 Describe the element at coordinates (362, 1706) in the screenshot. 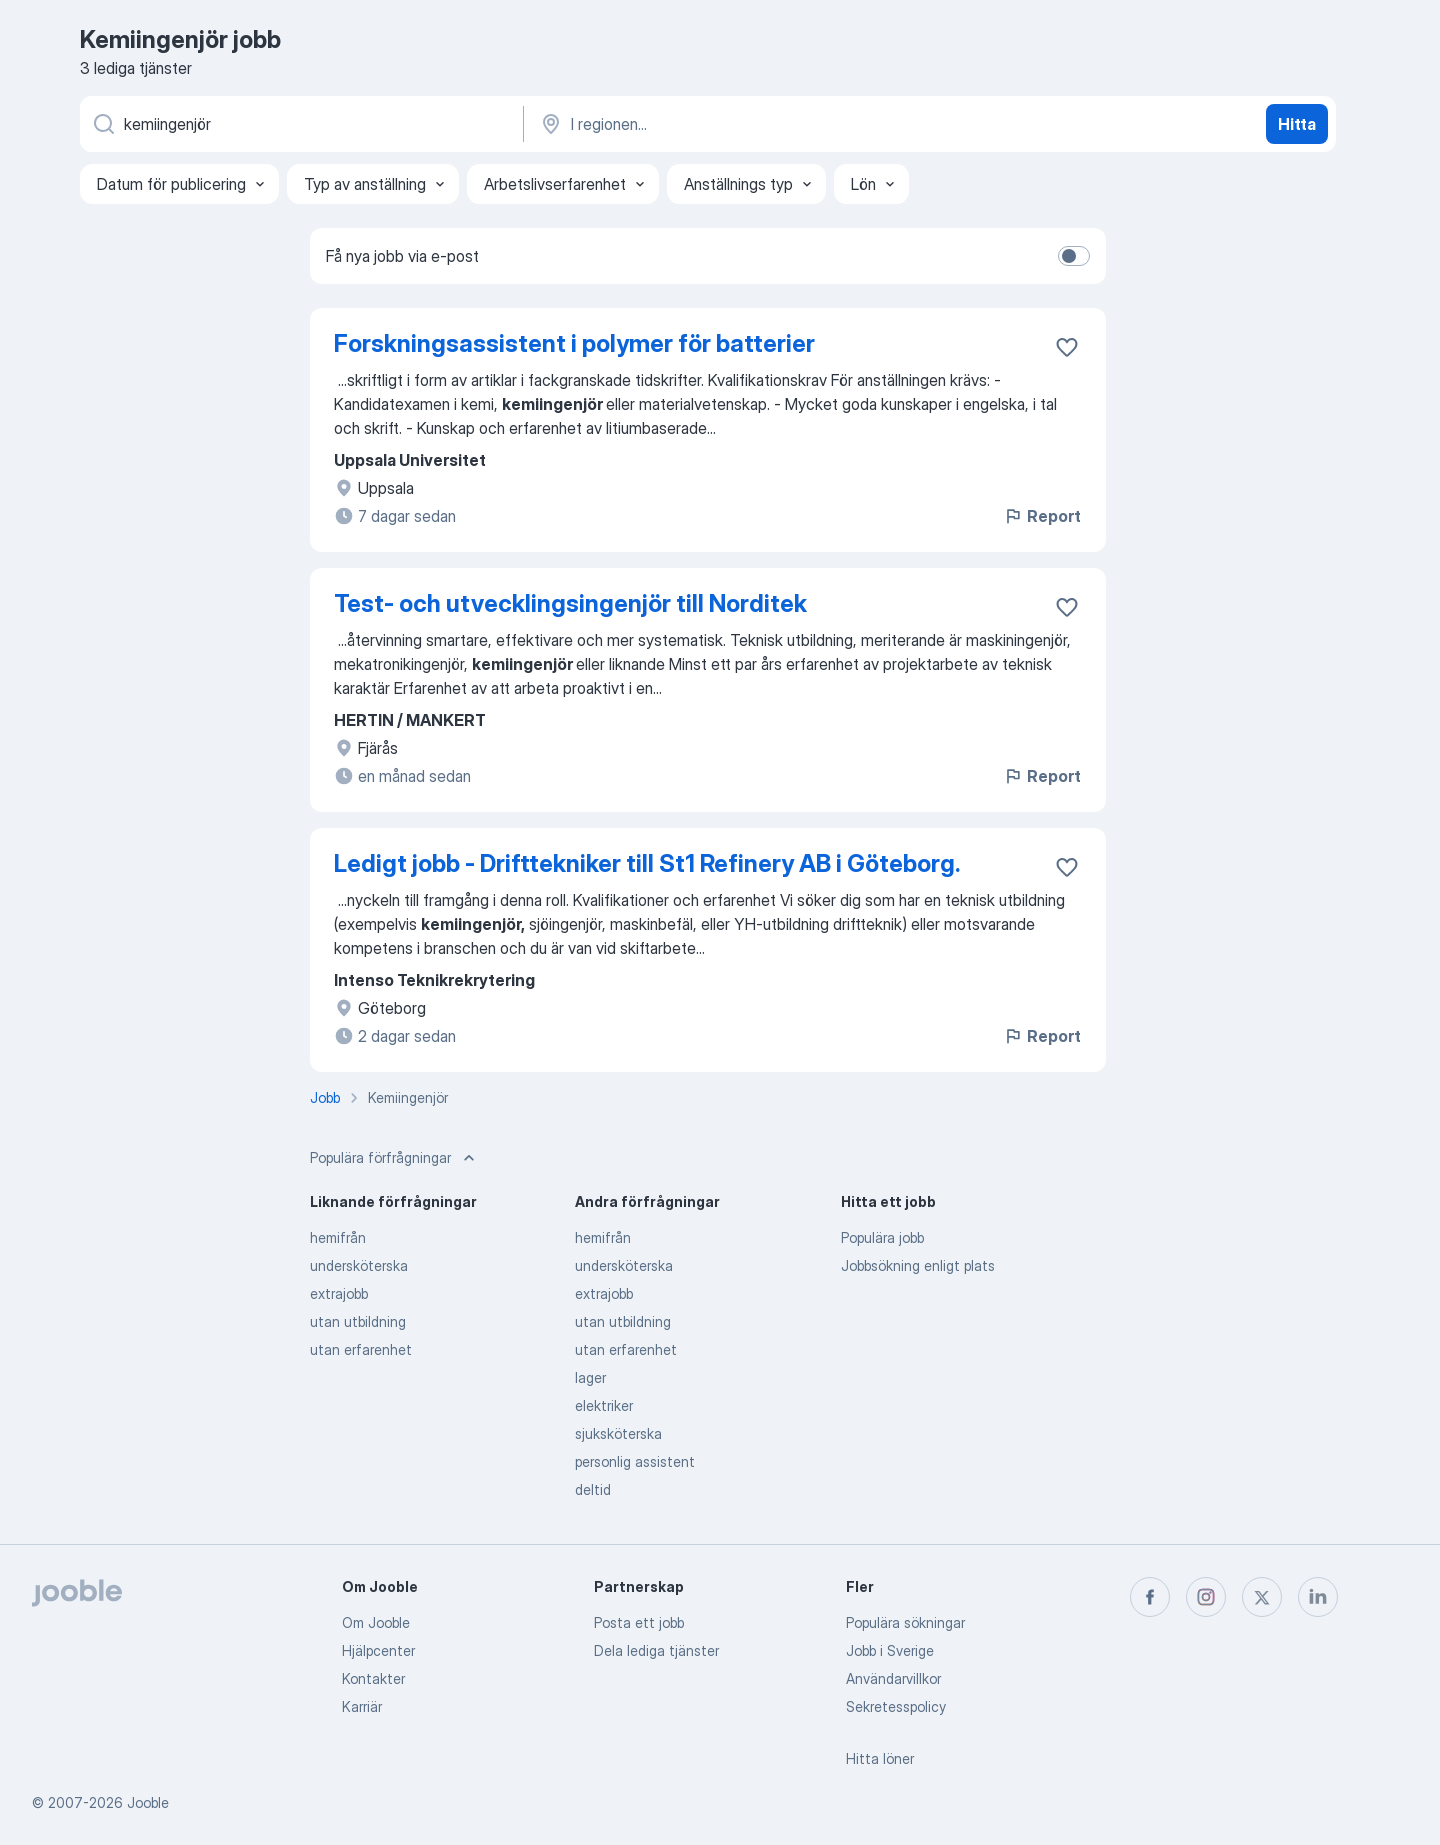

I see `Karriär` at that location.